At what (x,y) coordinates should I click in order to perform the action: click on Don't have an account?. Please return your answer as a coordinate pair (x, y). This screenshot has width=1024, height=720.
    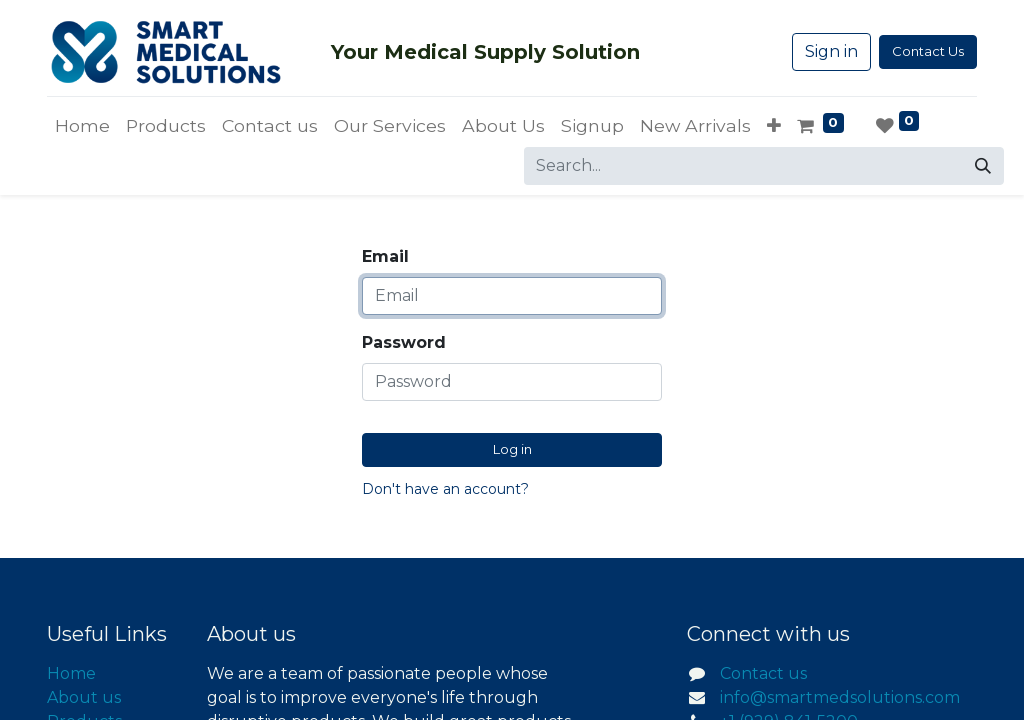
    Looking at the image, I should click on (445, 489).